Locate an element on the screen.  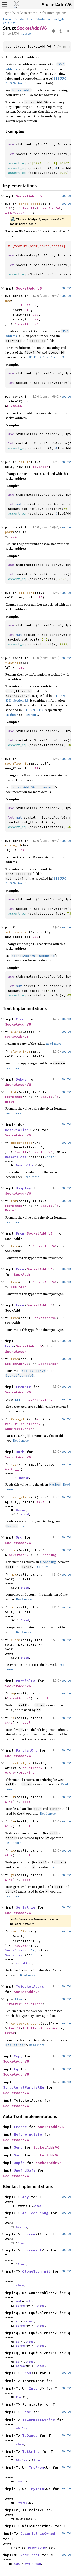
Option is located at coordinates (11, 1772).